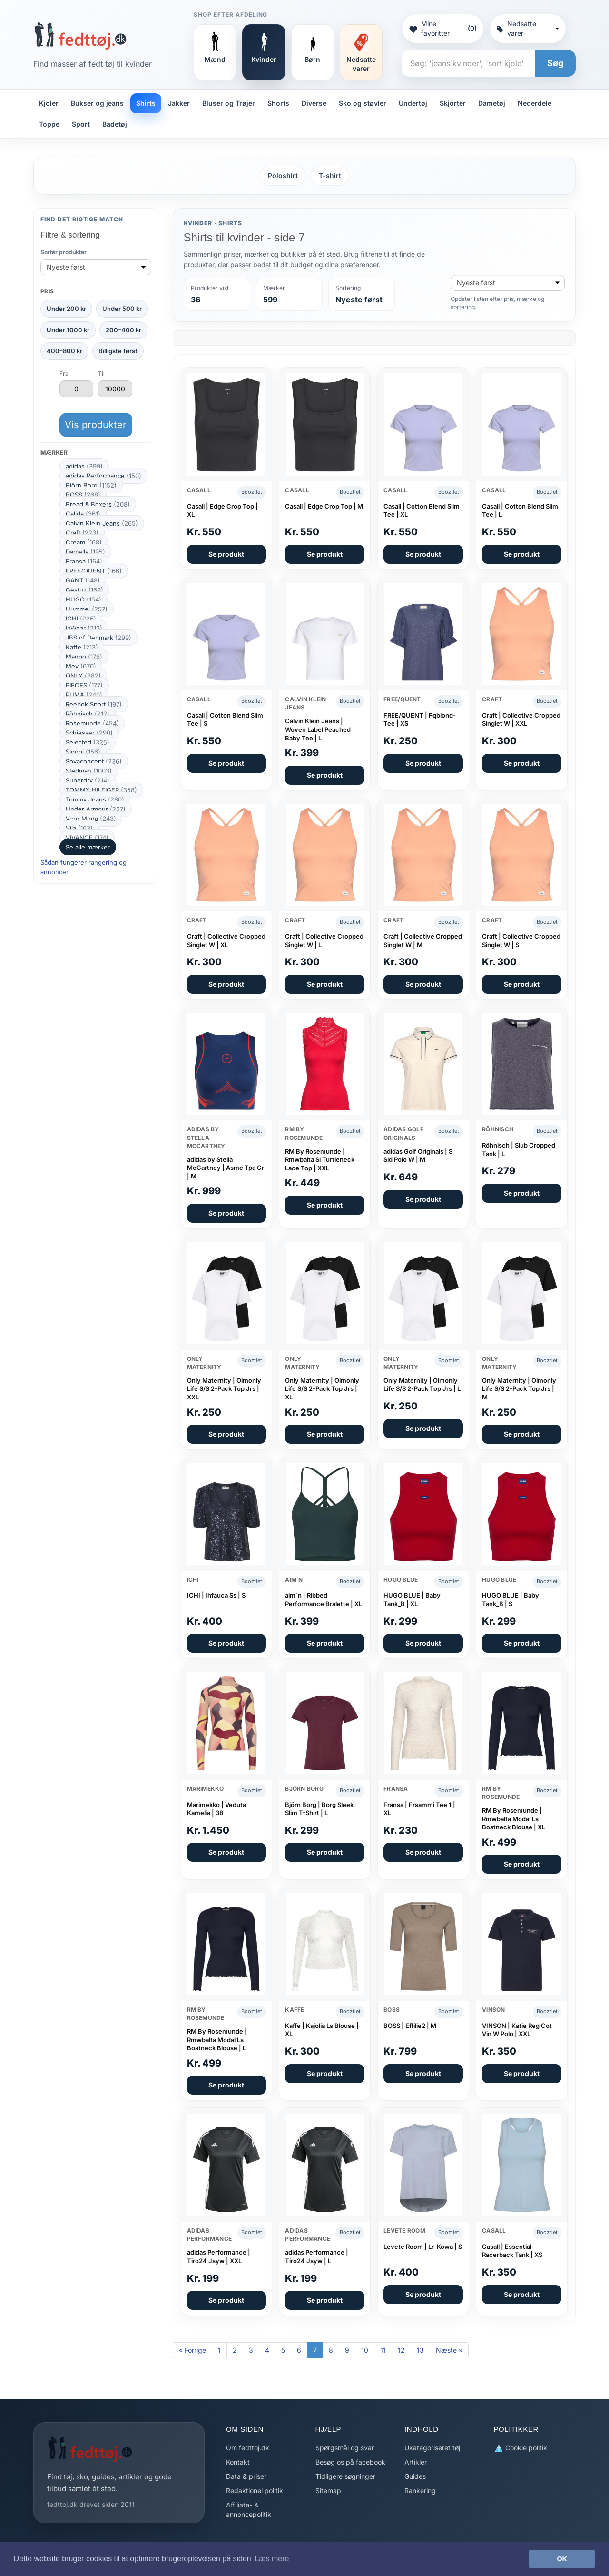 Image resolution: width=609 pixels, height=2576 pixels. I want to click on Hummel, so click(87, 609).